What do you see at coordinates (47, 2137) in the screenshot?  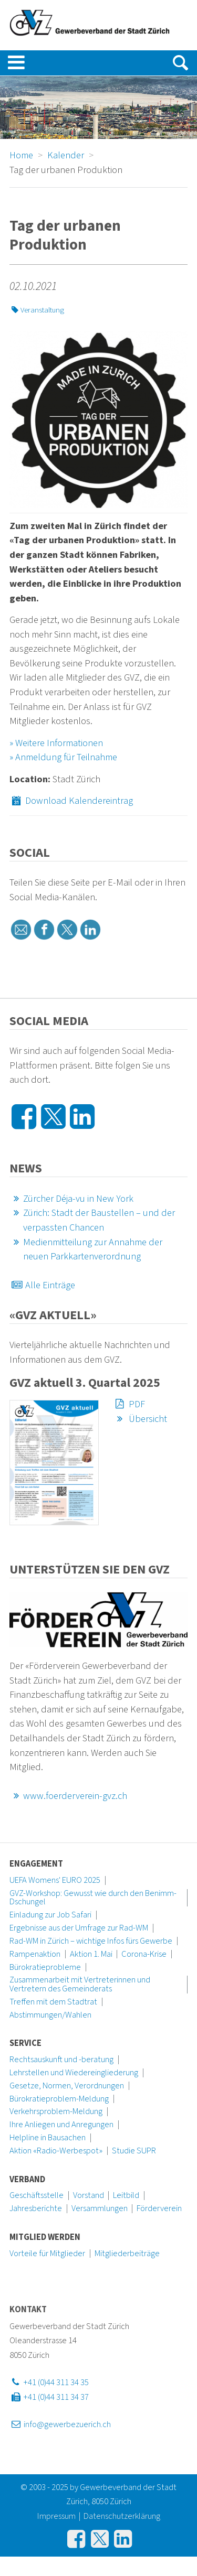 I see `Helpline in Bausachen` at bounding box center [47, 2137].